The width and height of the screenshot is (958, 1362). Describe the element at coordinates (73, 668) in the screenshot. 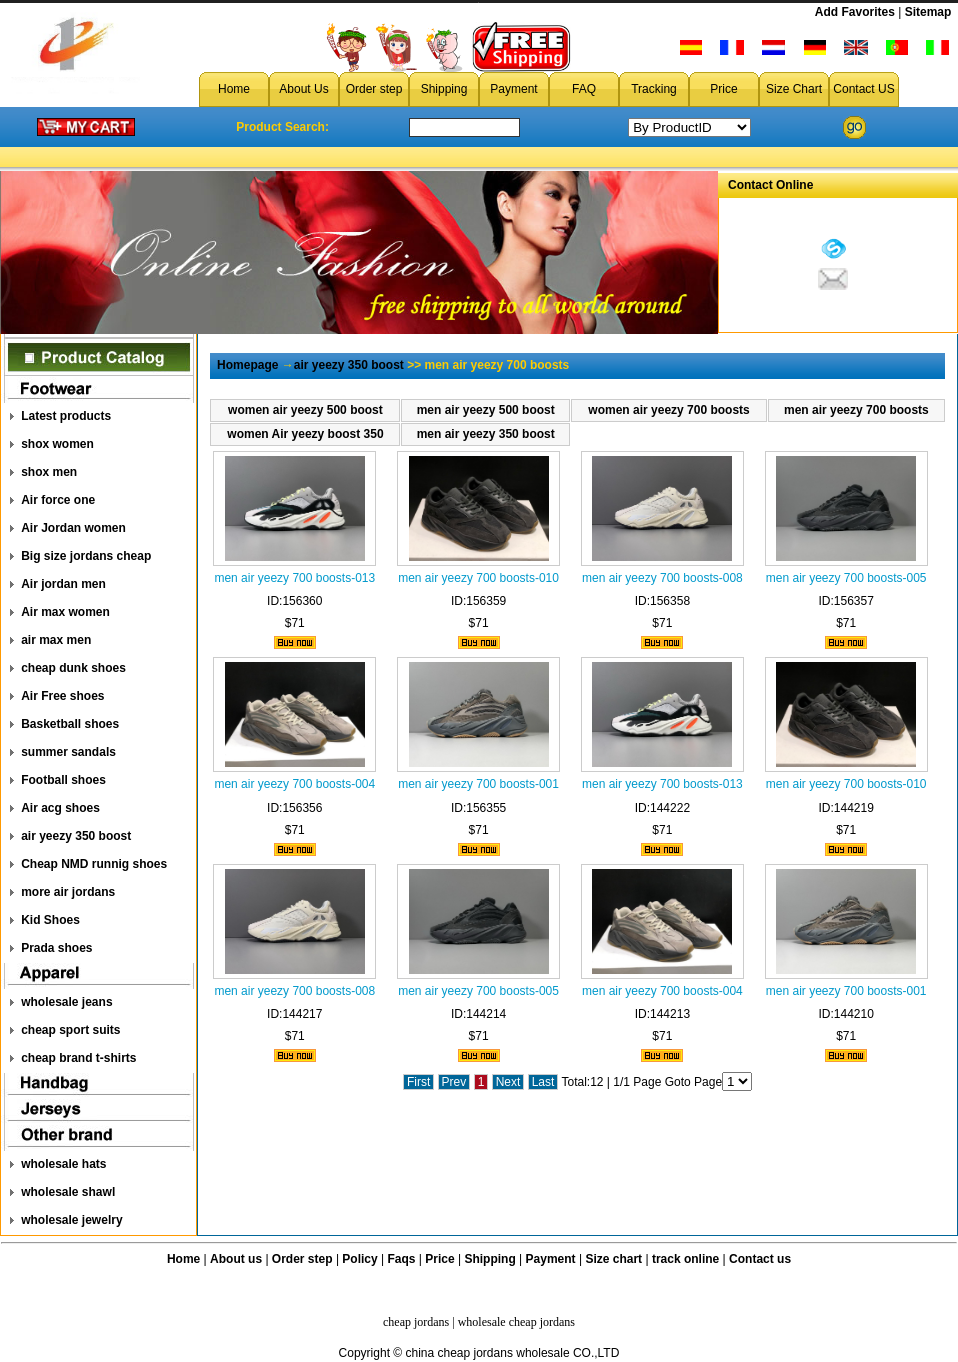

I see `cheap dunk shoes` at that location.